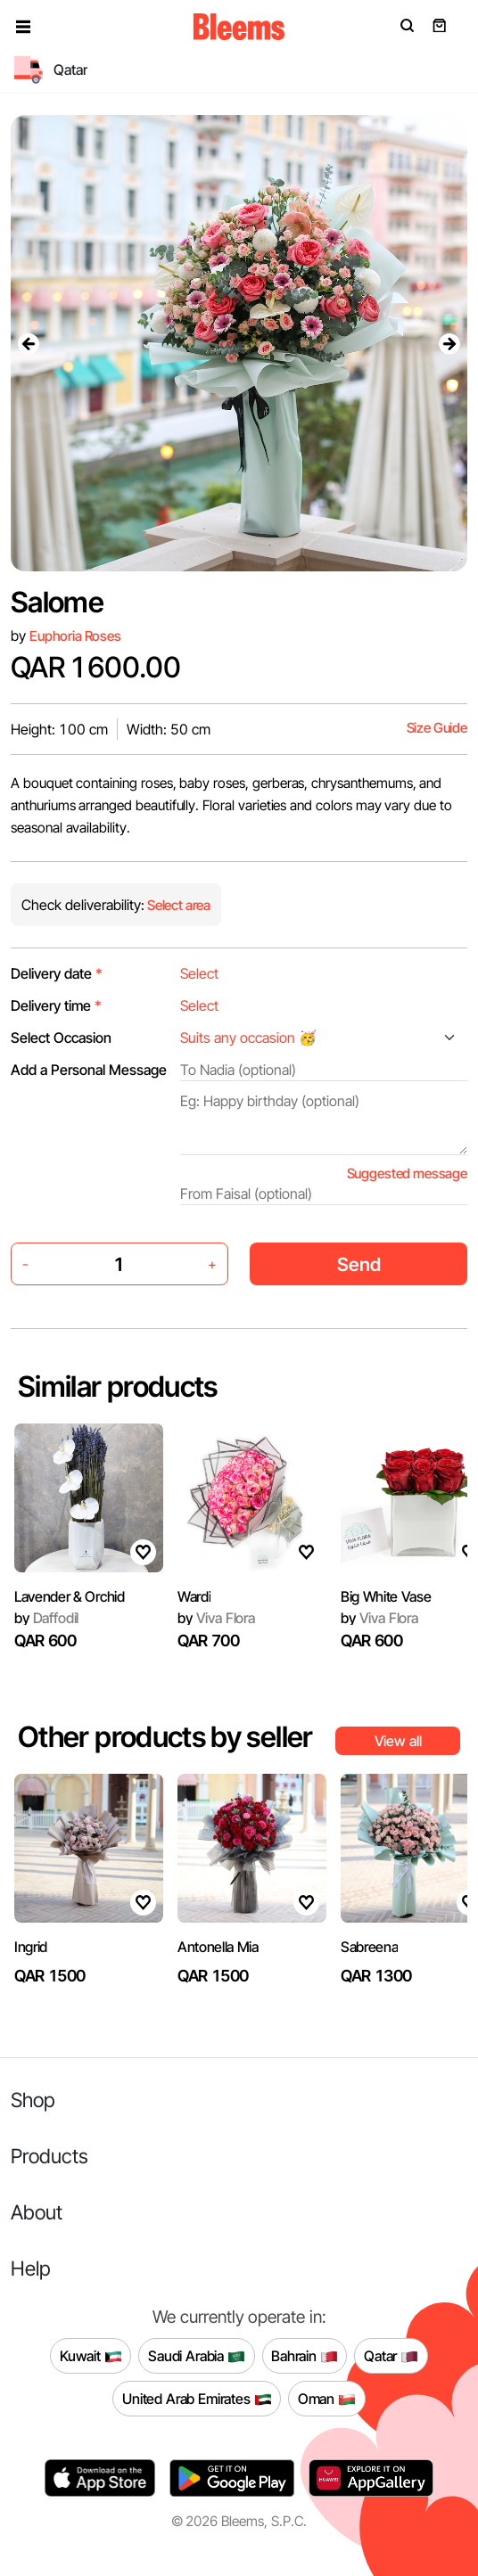 This screenshot has height=2576, width=478. Describe the element at coordinates (407, 1173) in the screenshot. I see `Suggested message` at that location.